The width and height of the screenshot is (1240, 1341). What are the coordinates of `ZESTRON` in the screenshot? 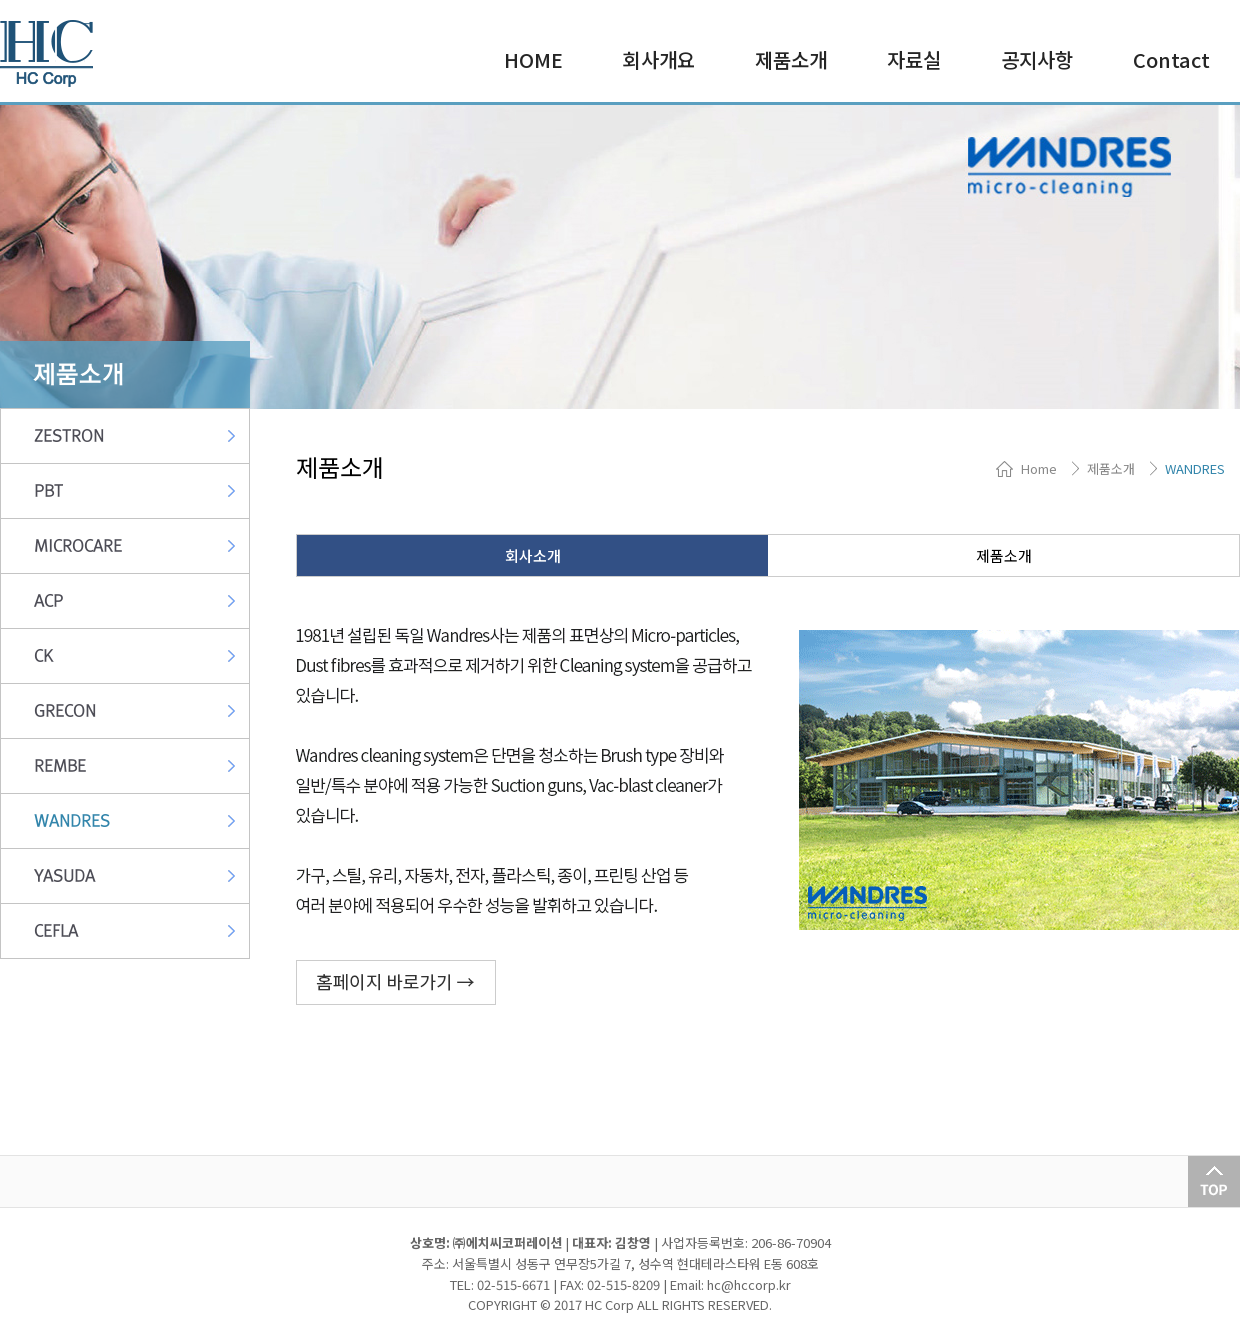 It's located at (69, 436).